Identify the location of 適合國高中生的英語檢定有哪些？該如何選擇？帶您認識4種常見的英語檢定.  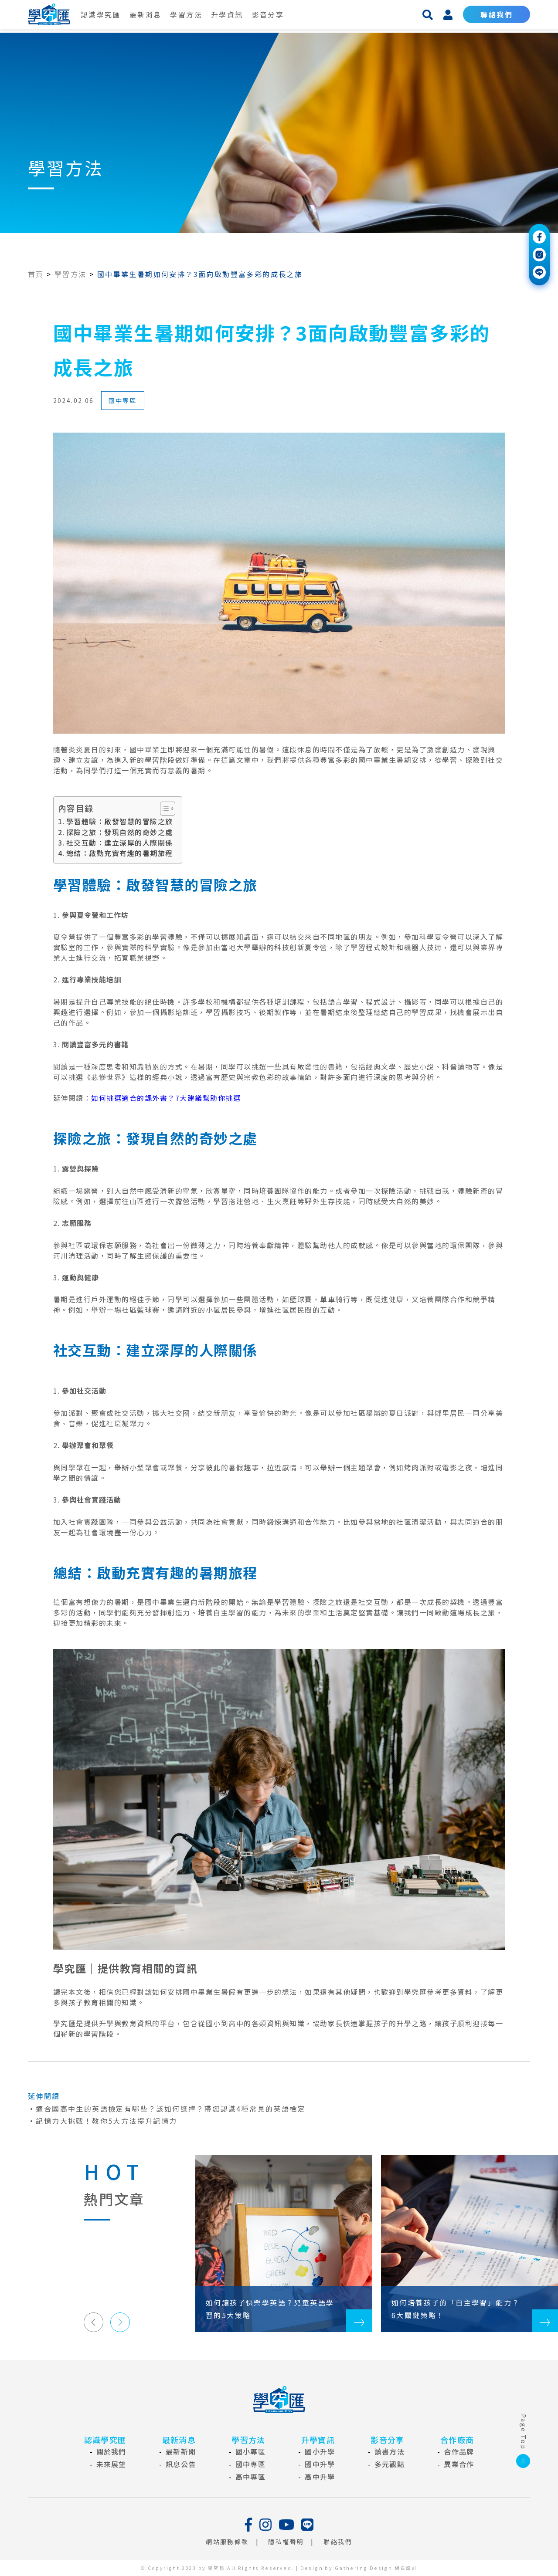
(171, 2108).